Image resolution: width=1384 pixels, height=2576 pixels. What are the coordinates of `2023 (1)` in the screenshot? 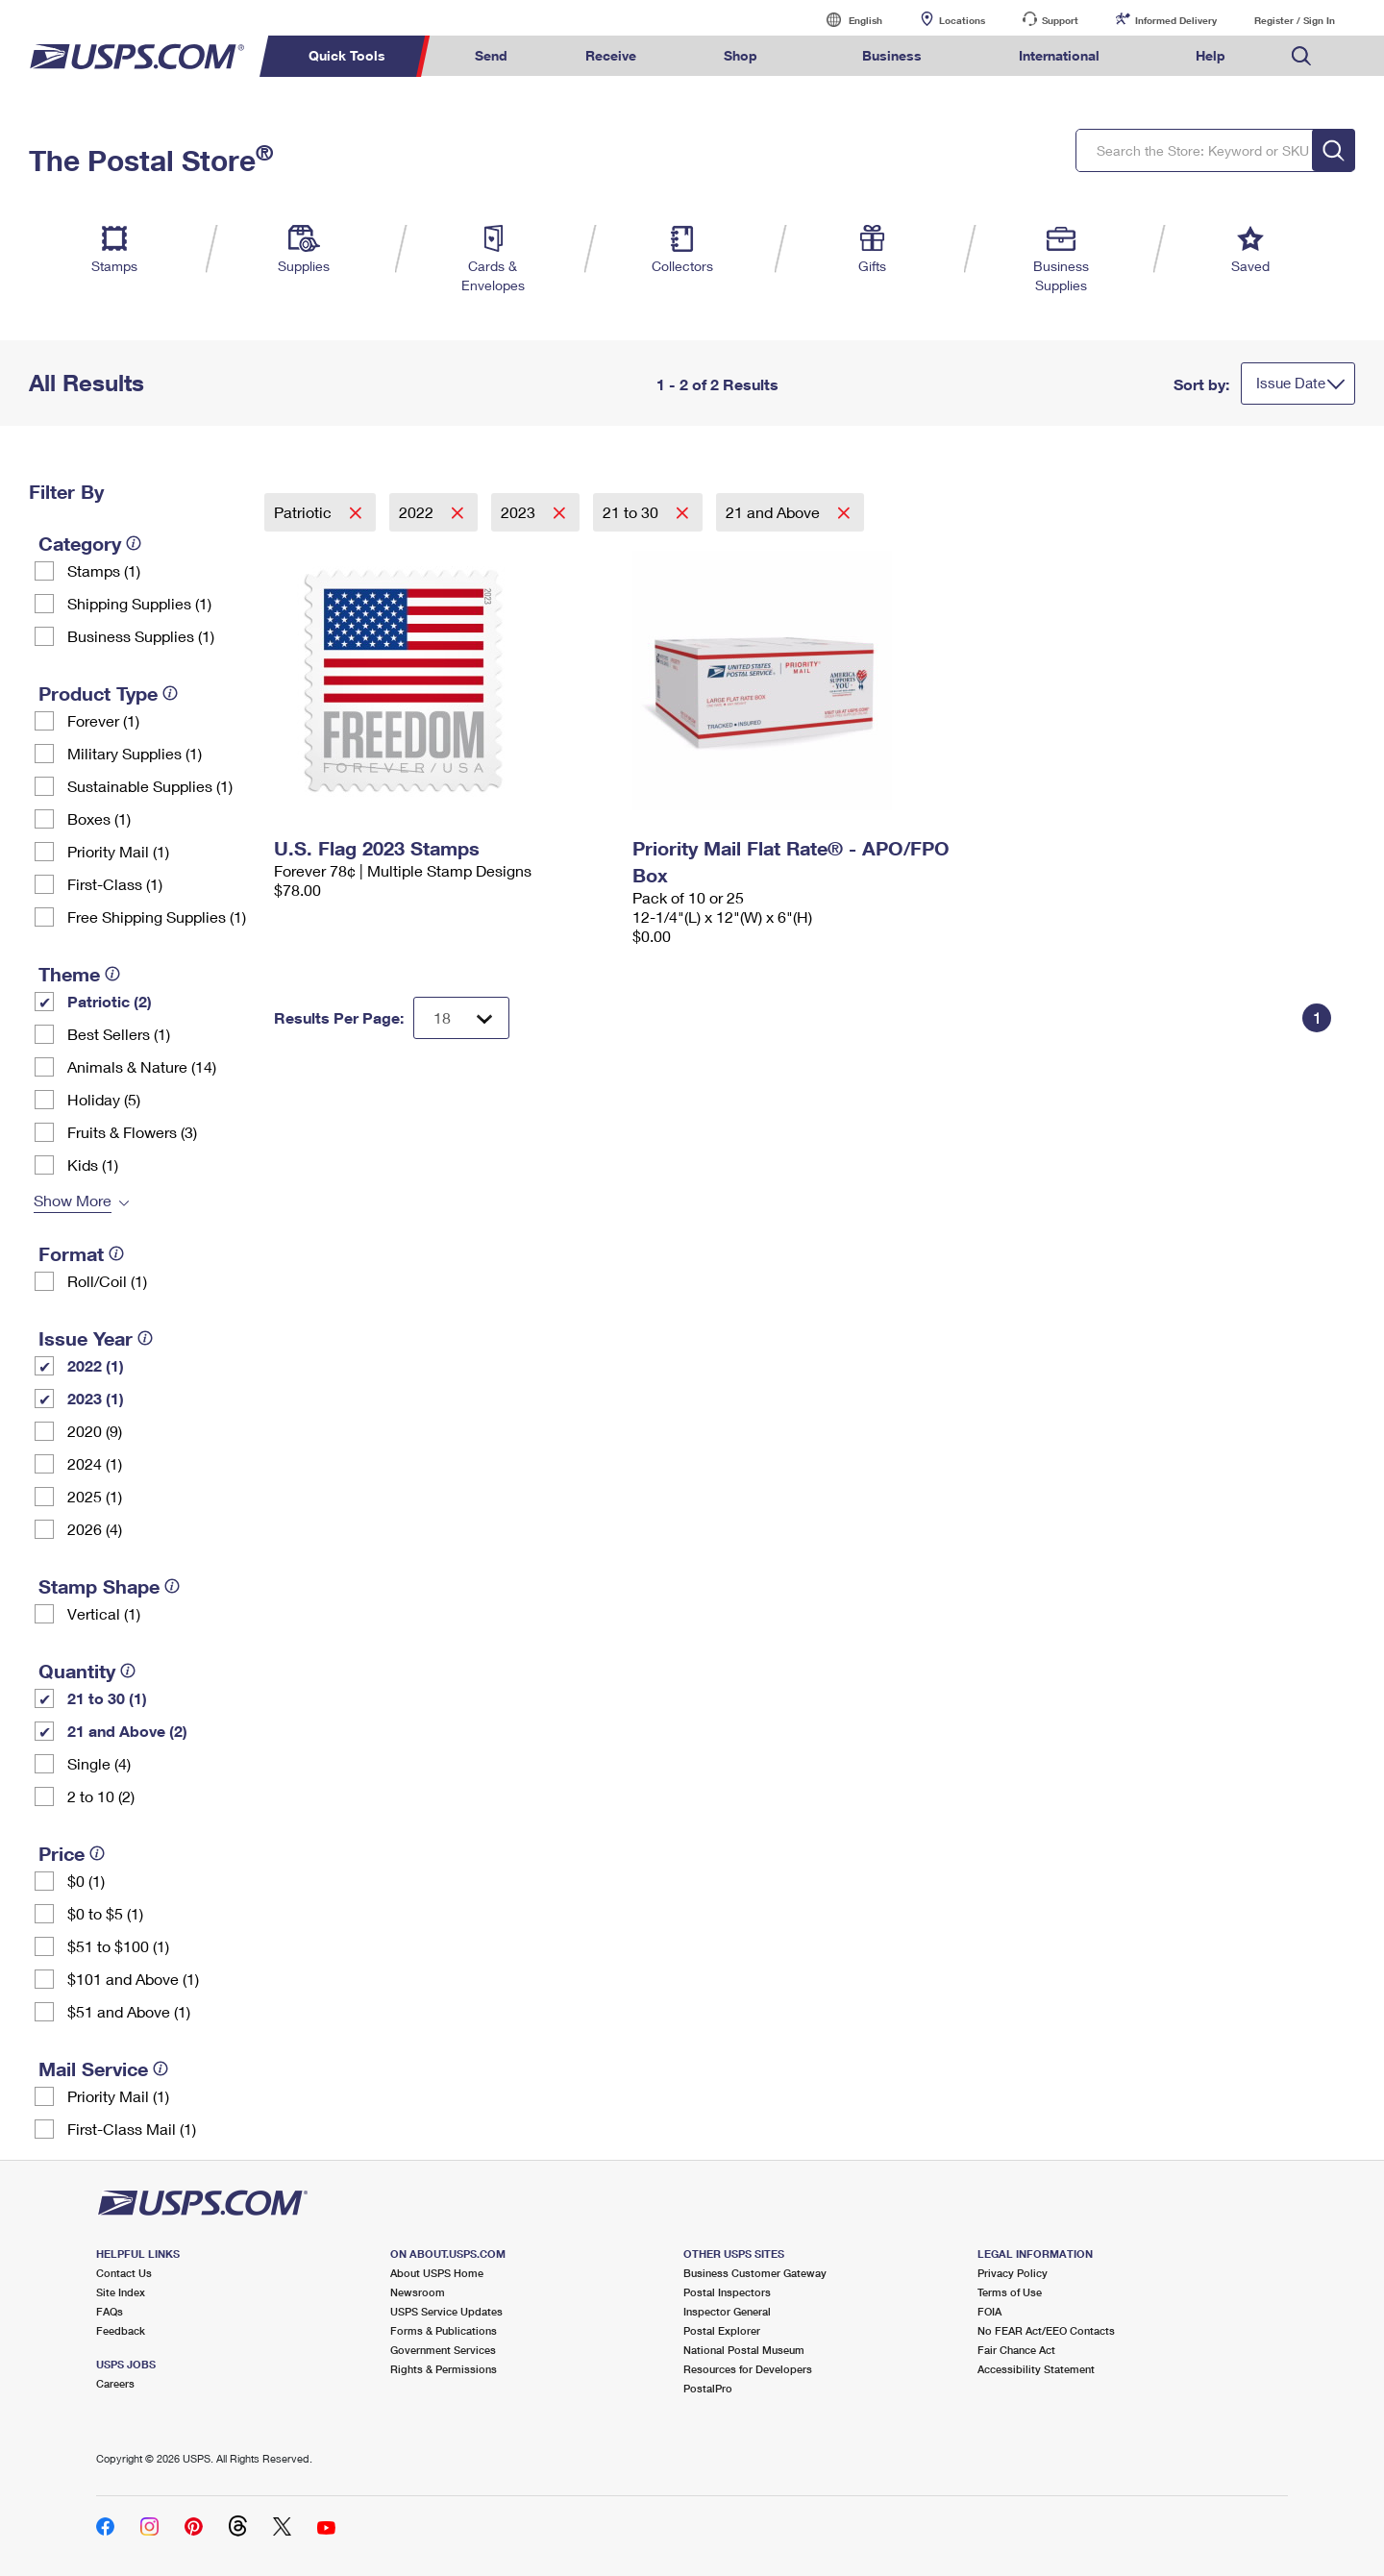 It's located at (95, 1398).